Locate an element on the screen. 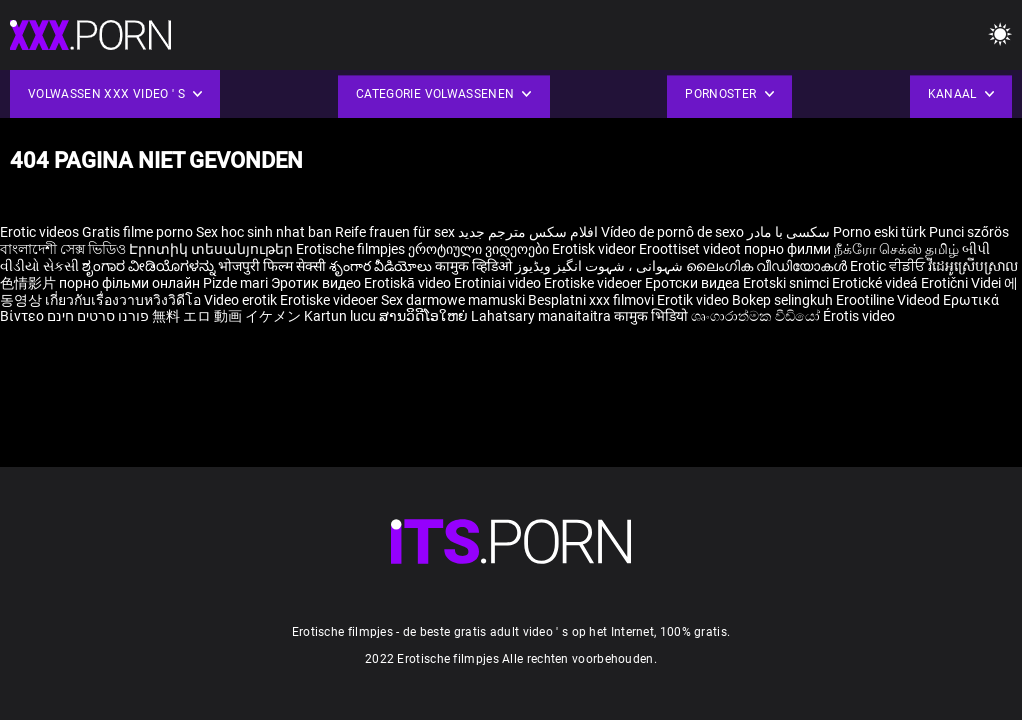  Erotické videá is located at coordinates (876, 283).